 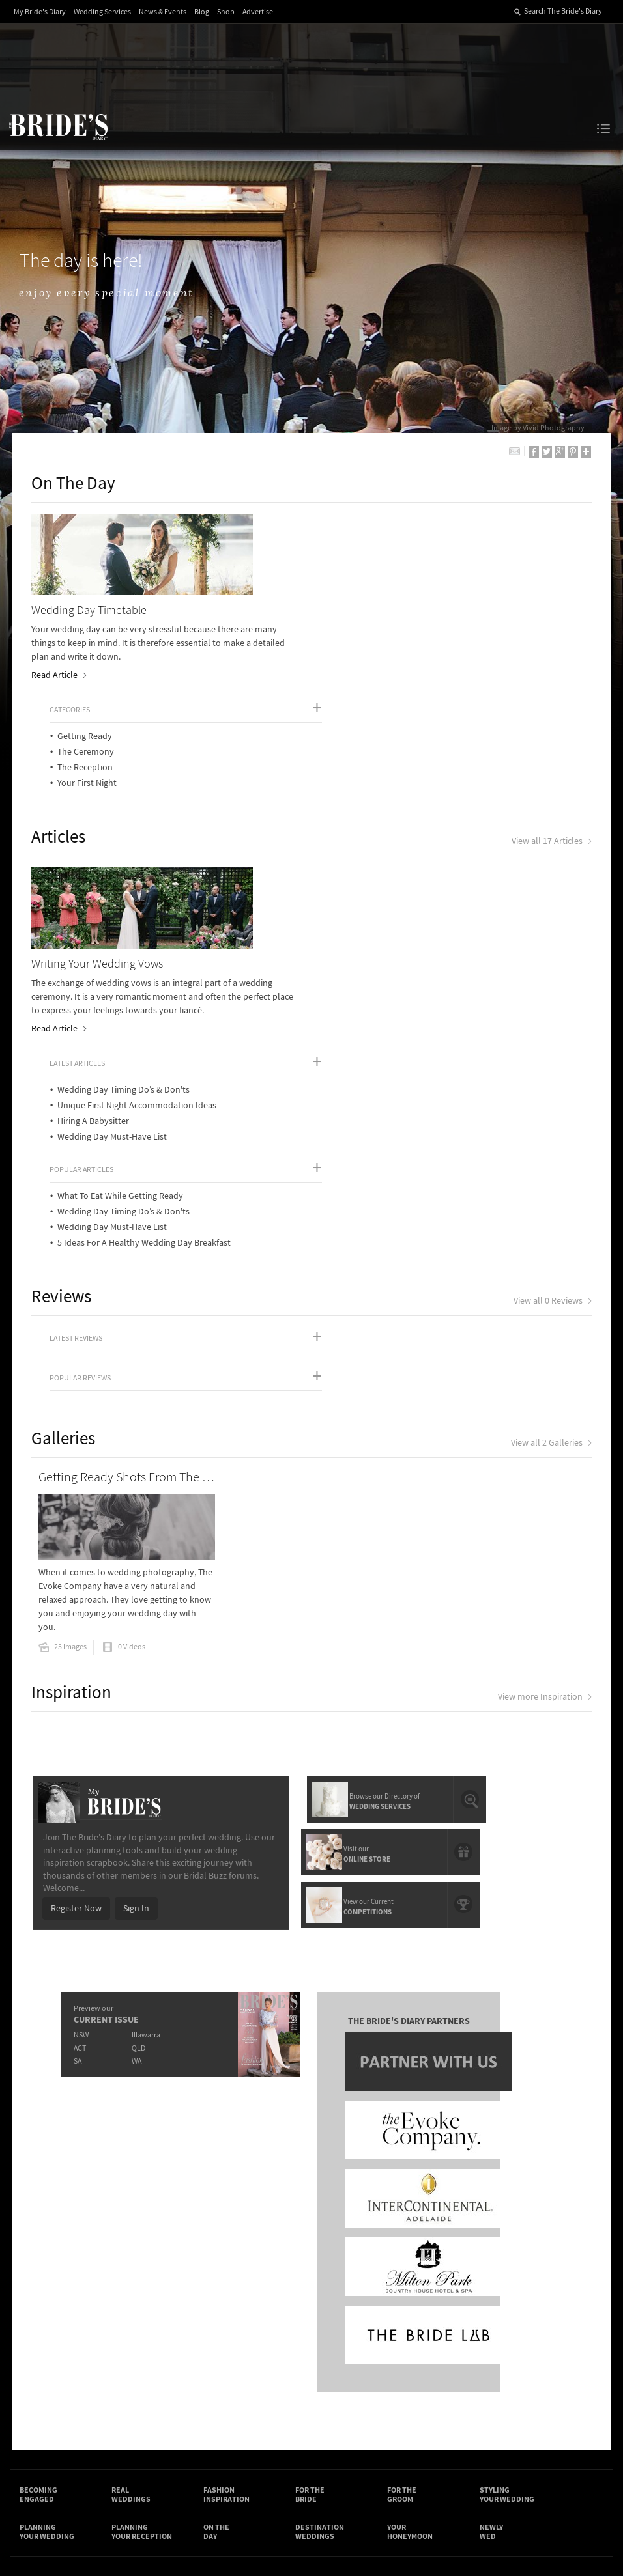 What do you see at coordinates (366, 583) in the screenshot?
I see `The Reception` at bounding box center [366, 583].